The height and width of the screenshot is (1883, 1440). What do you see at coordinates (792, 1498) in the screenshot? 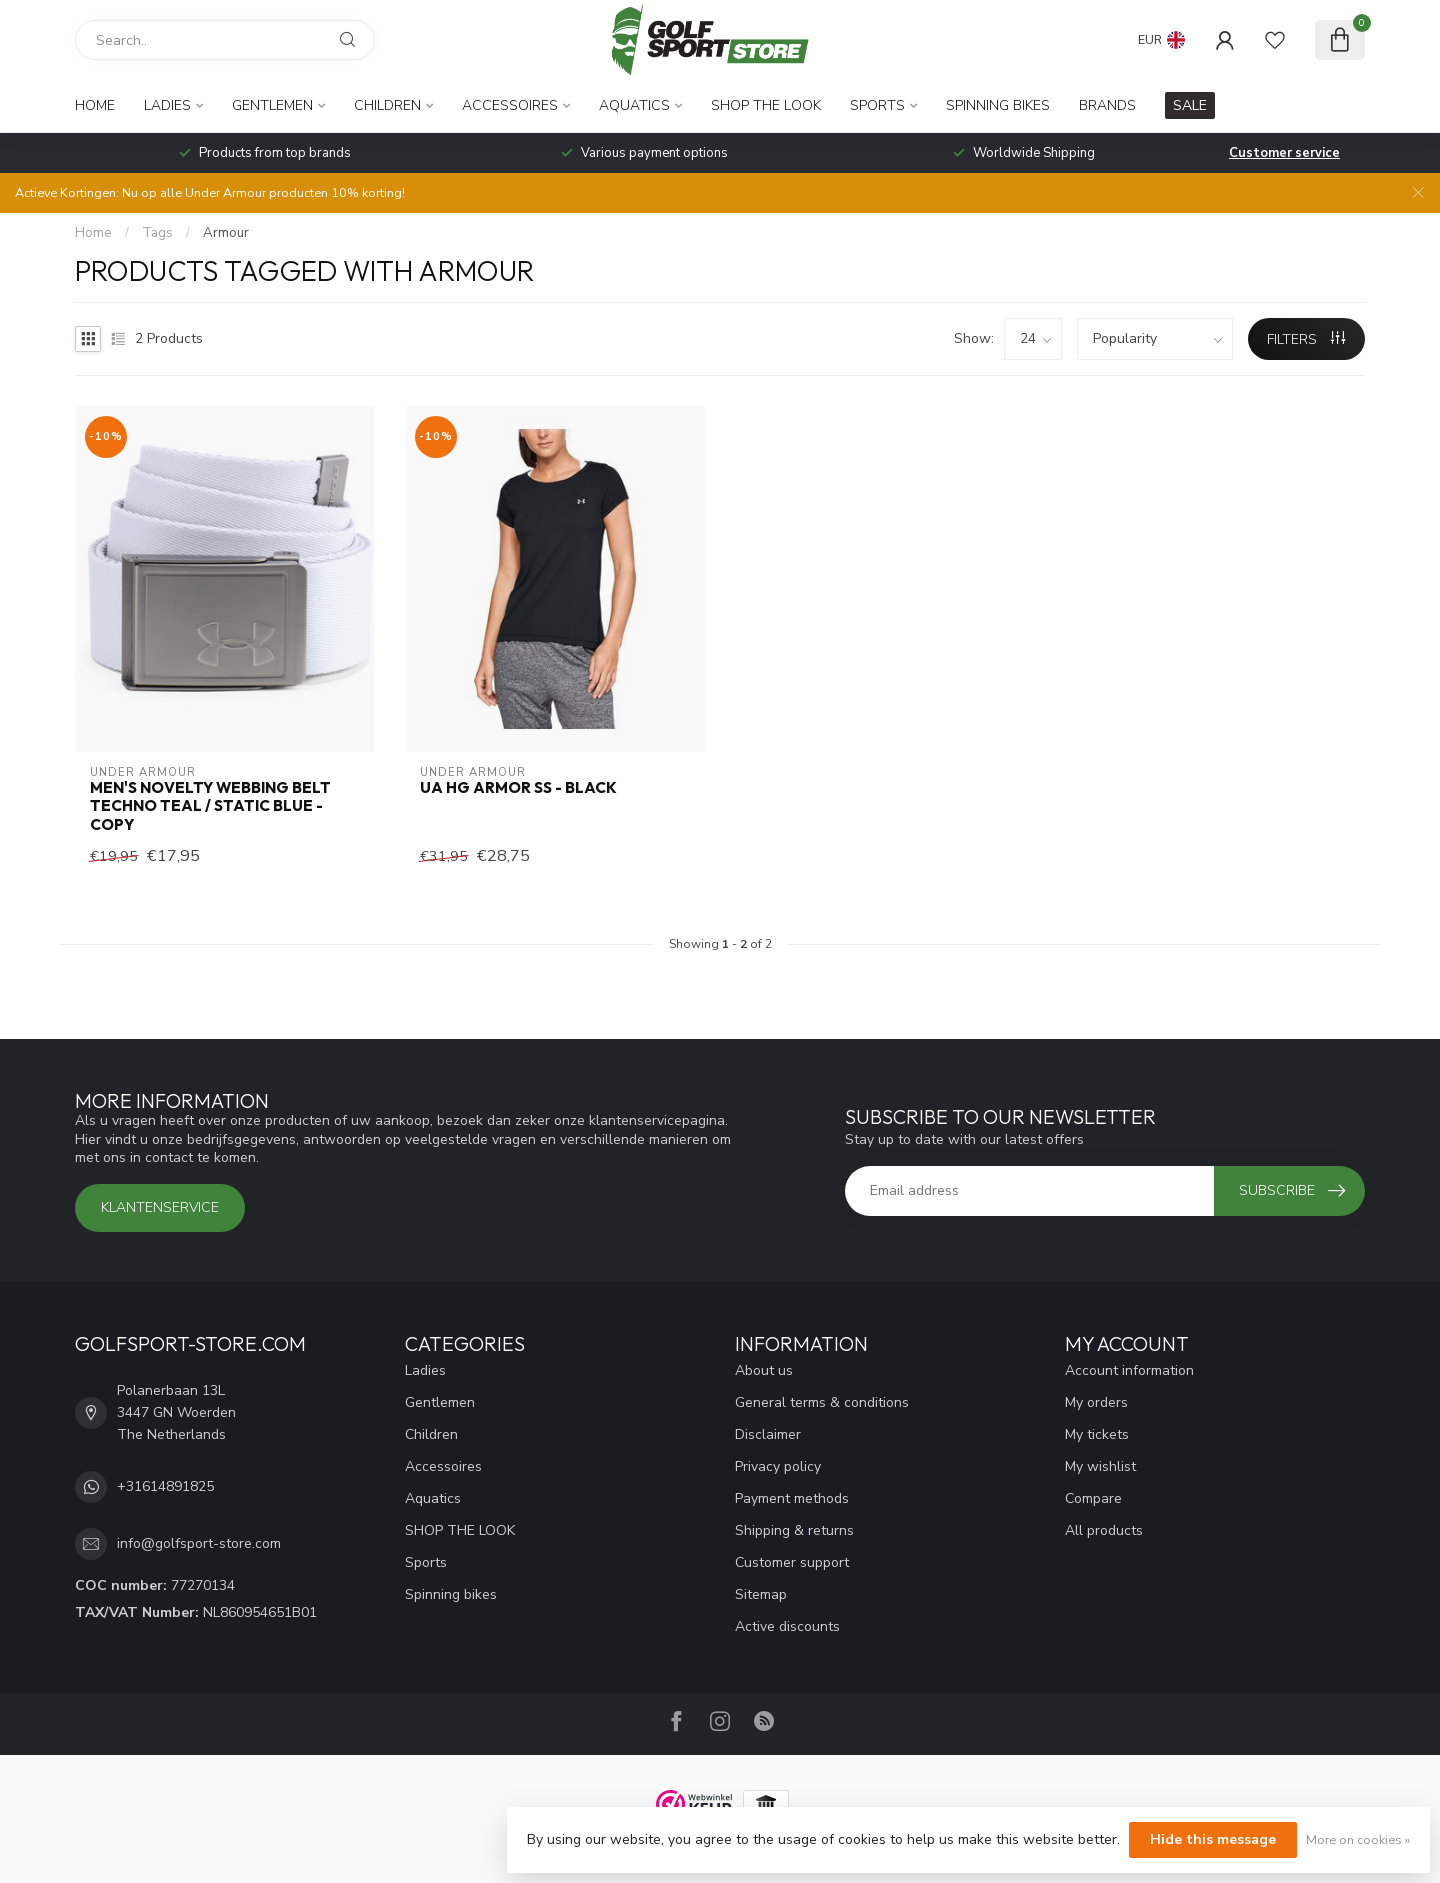
I see `Payment methods` at bounding box center [792, 1498].